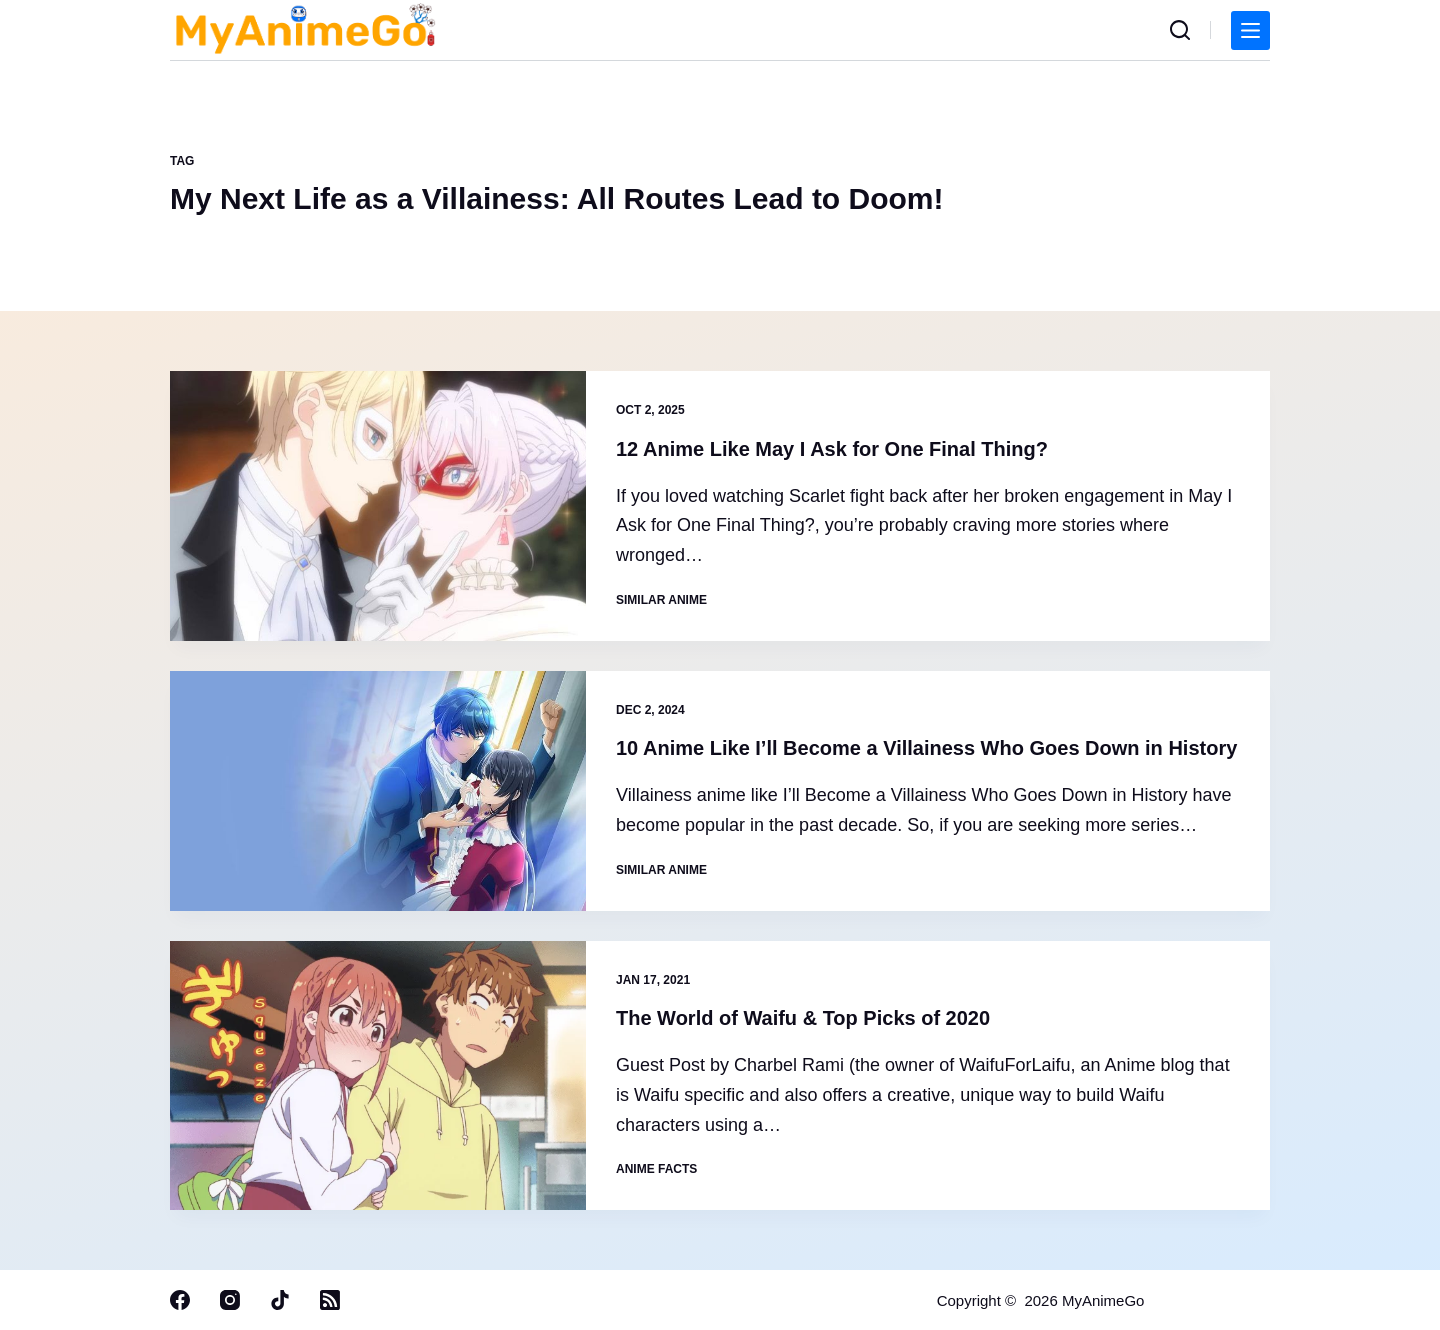 The height and width of the screenshot is (1330, 1440). Describe the element at coordinates (926, 748) in the screenshot. I see `10 Anime Like I’ll Become a Villainess Who Goes Down in History` at that location.